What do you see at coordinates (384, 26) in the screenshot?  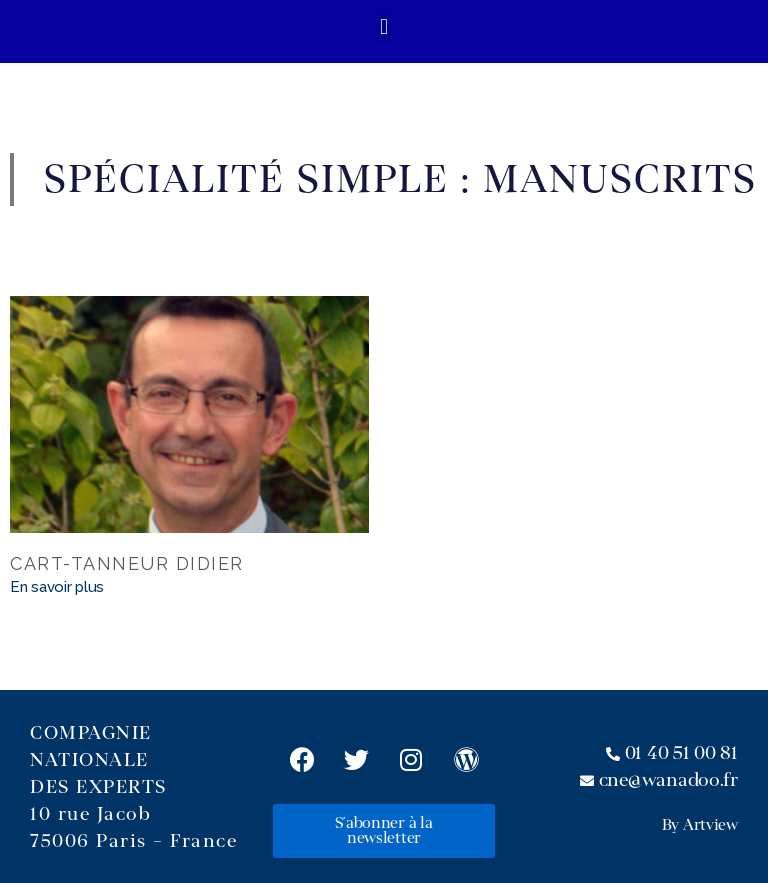 I see `[button]` at bounding box center [384, 26].